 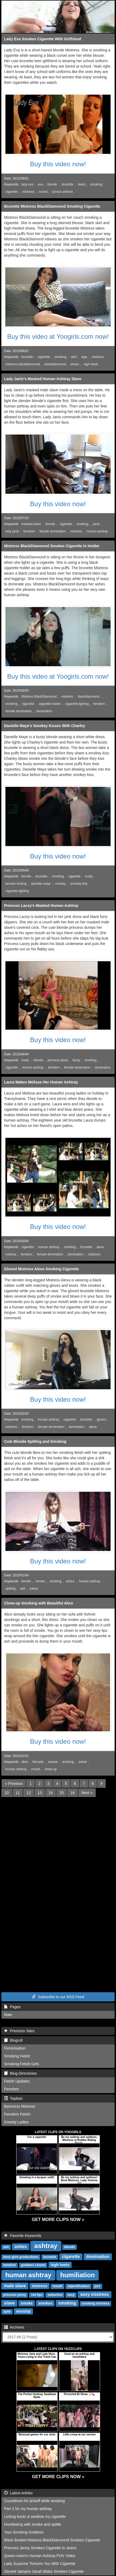 I want to click on smokes, so click(x=45, y=2303).